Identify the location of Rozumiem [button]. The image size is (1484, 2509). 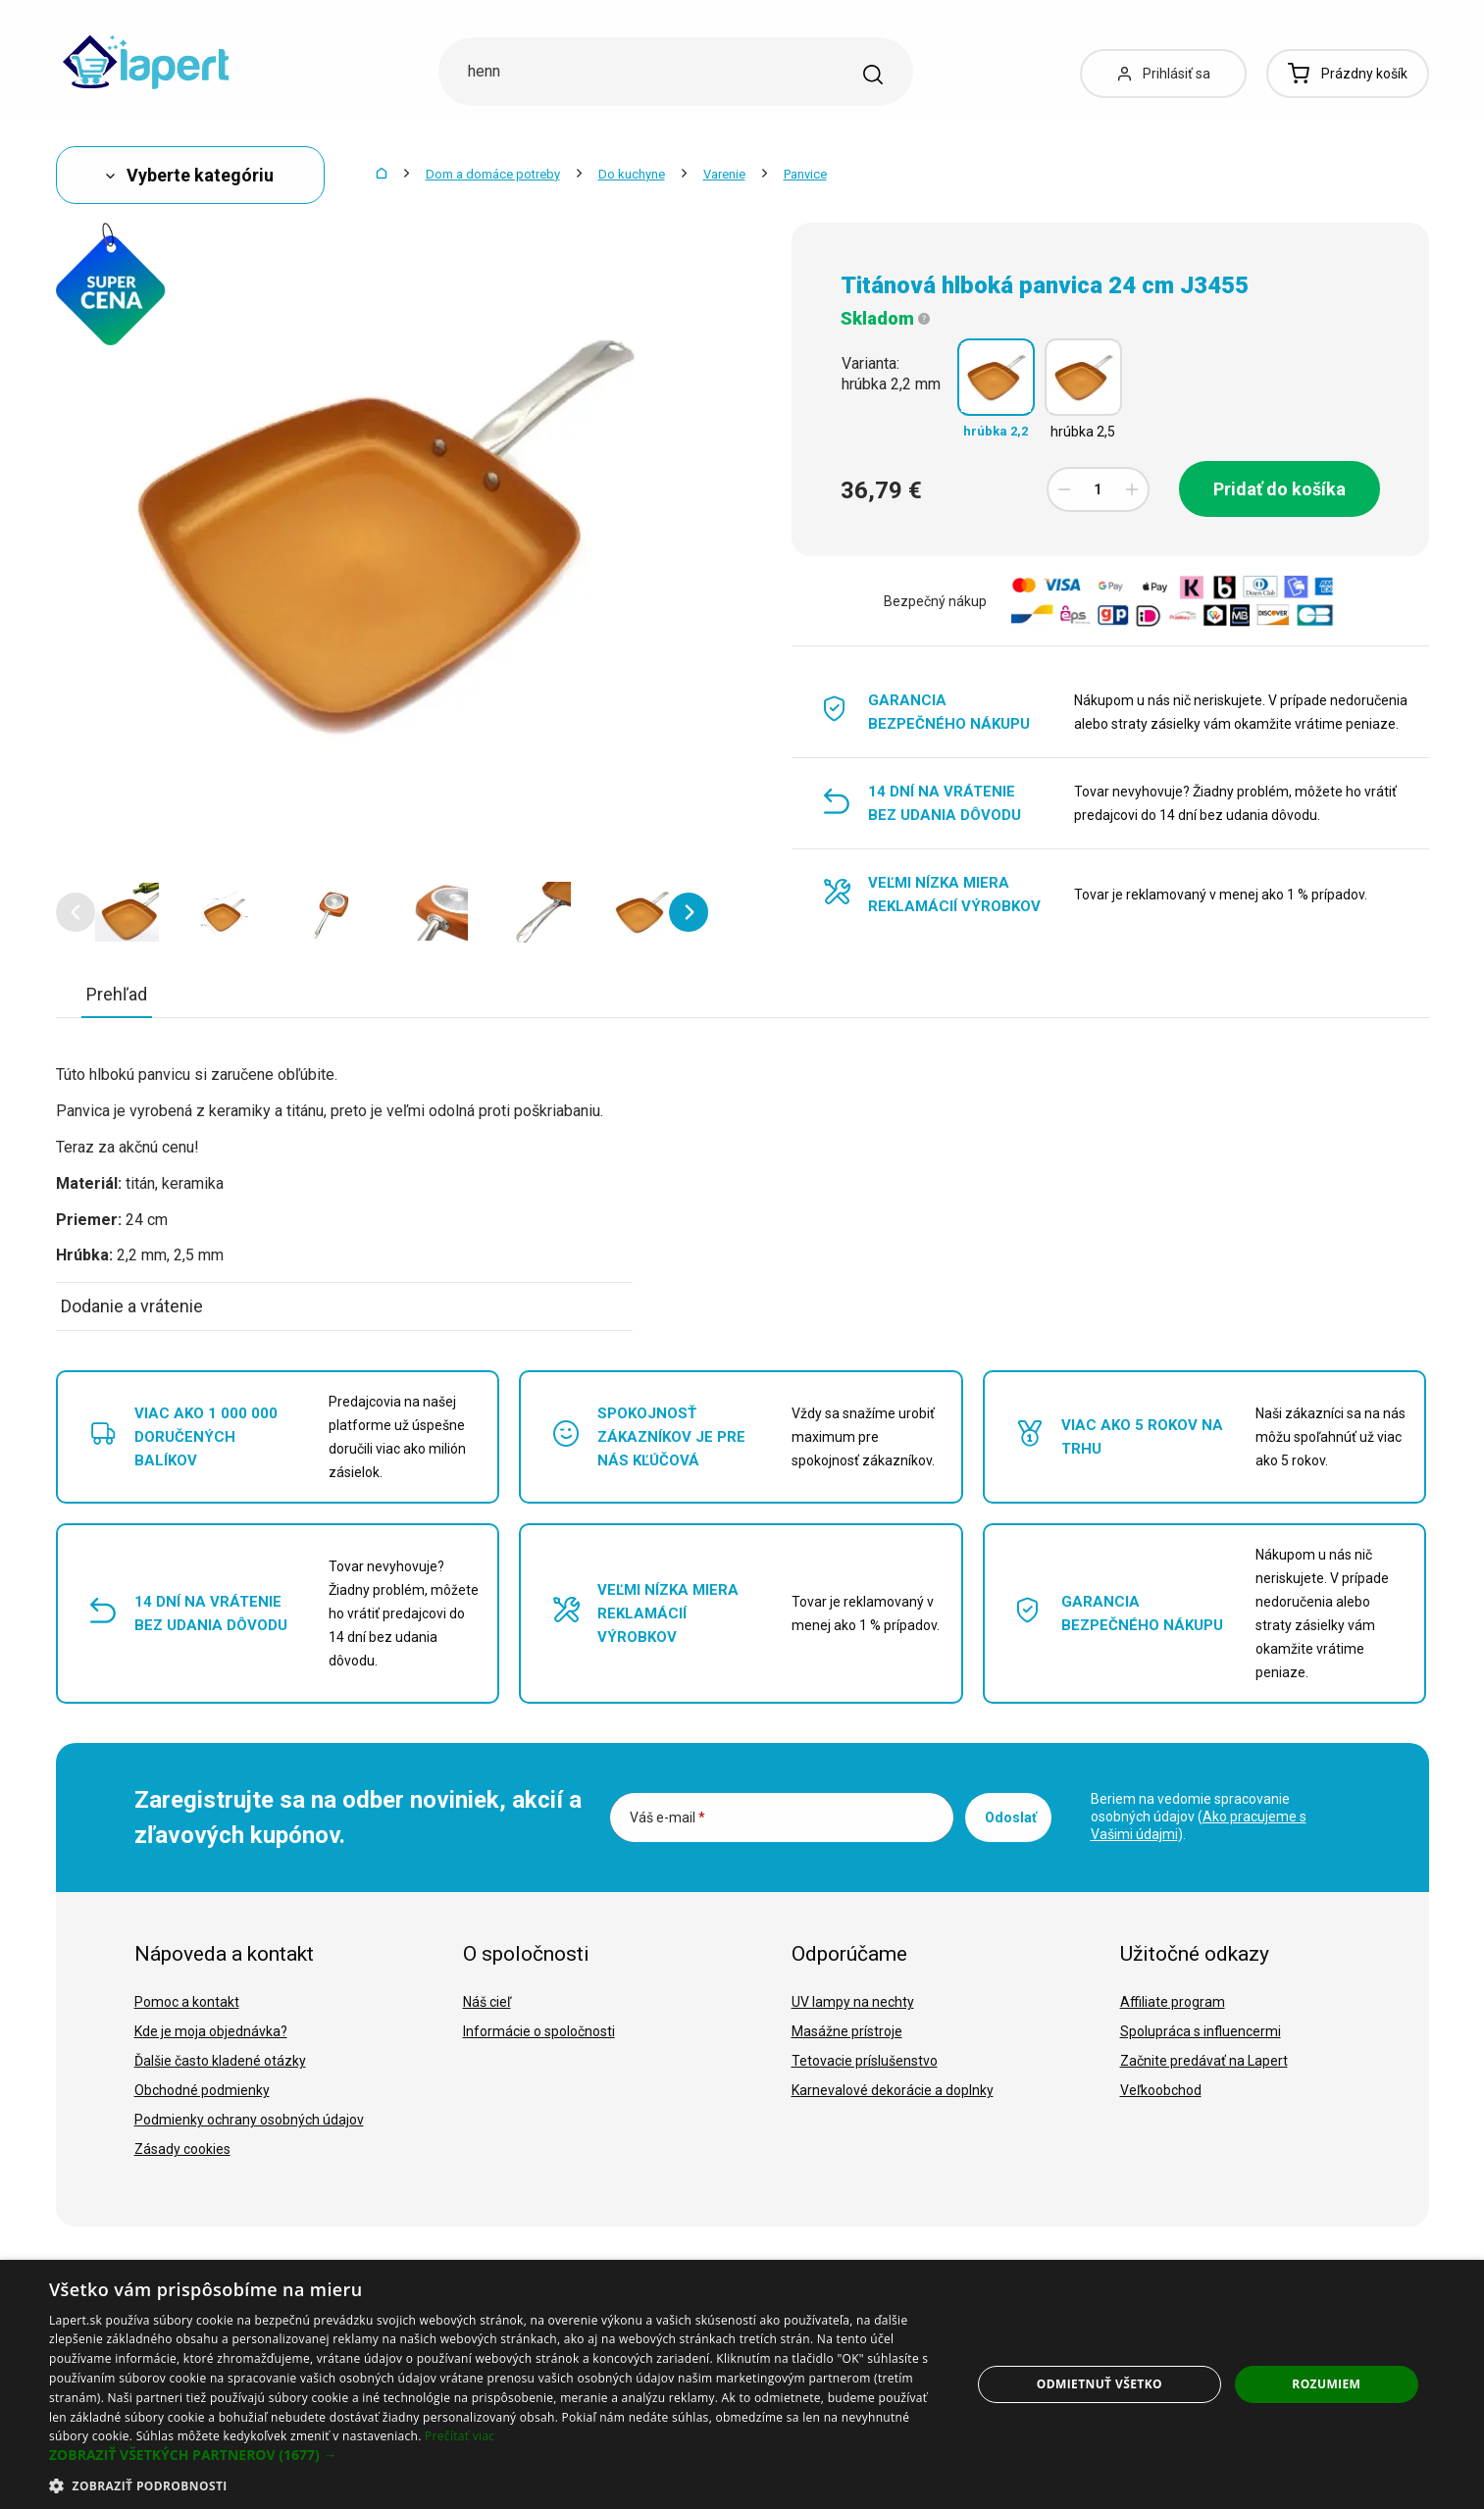
(1326, 2384).